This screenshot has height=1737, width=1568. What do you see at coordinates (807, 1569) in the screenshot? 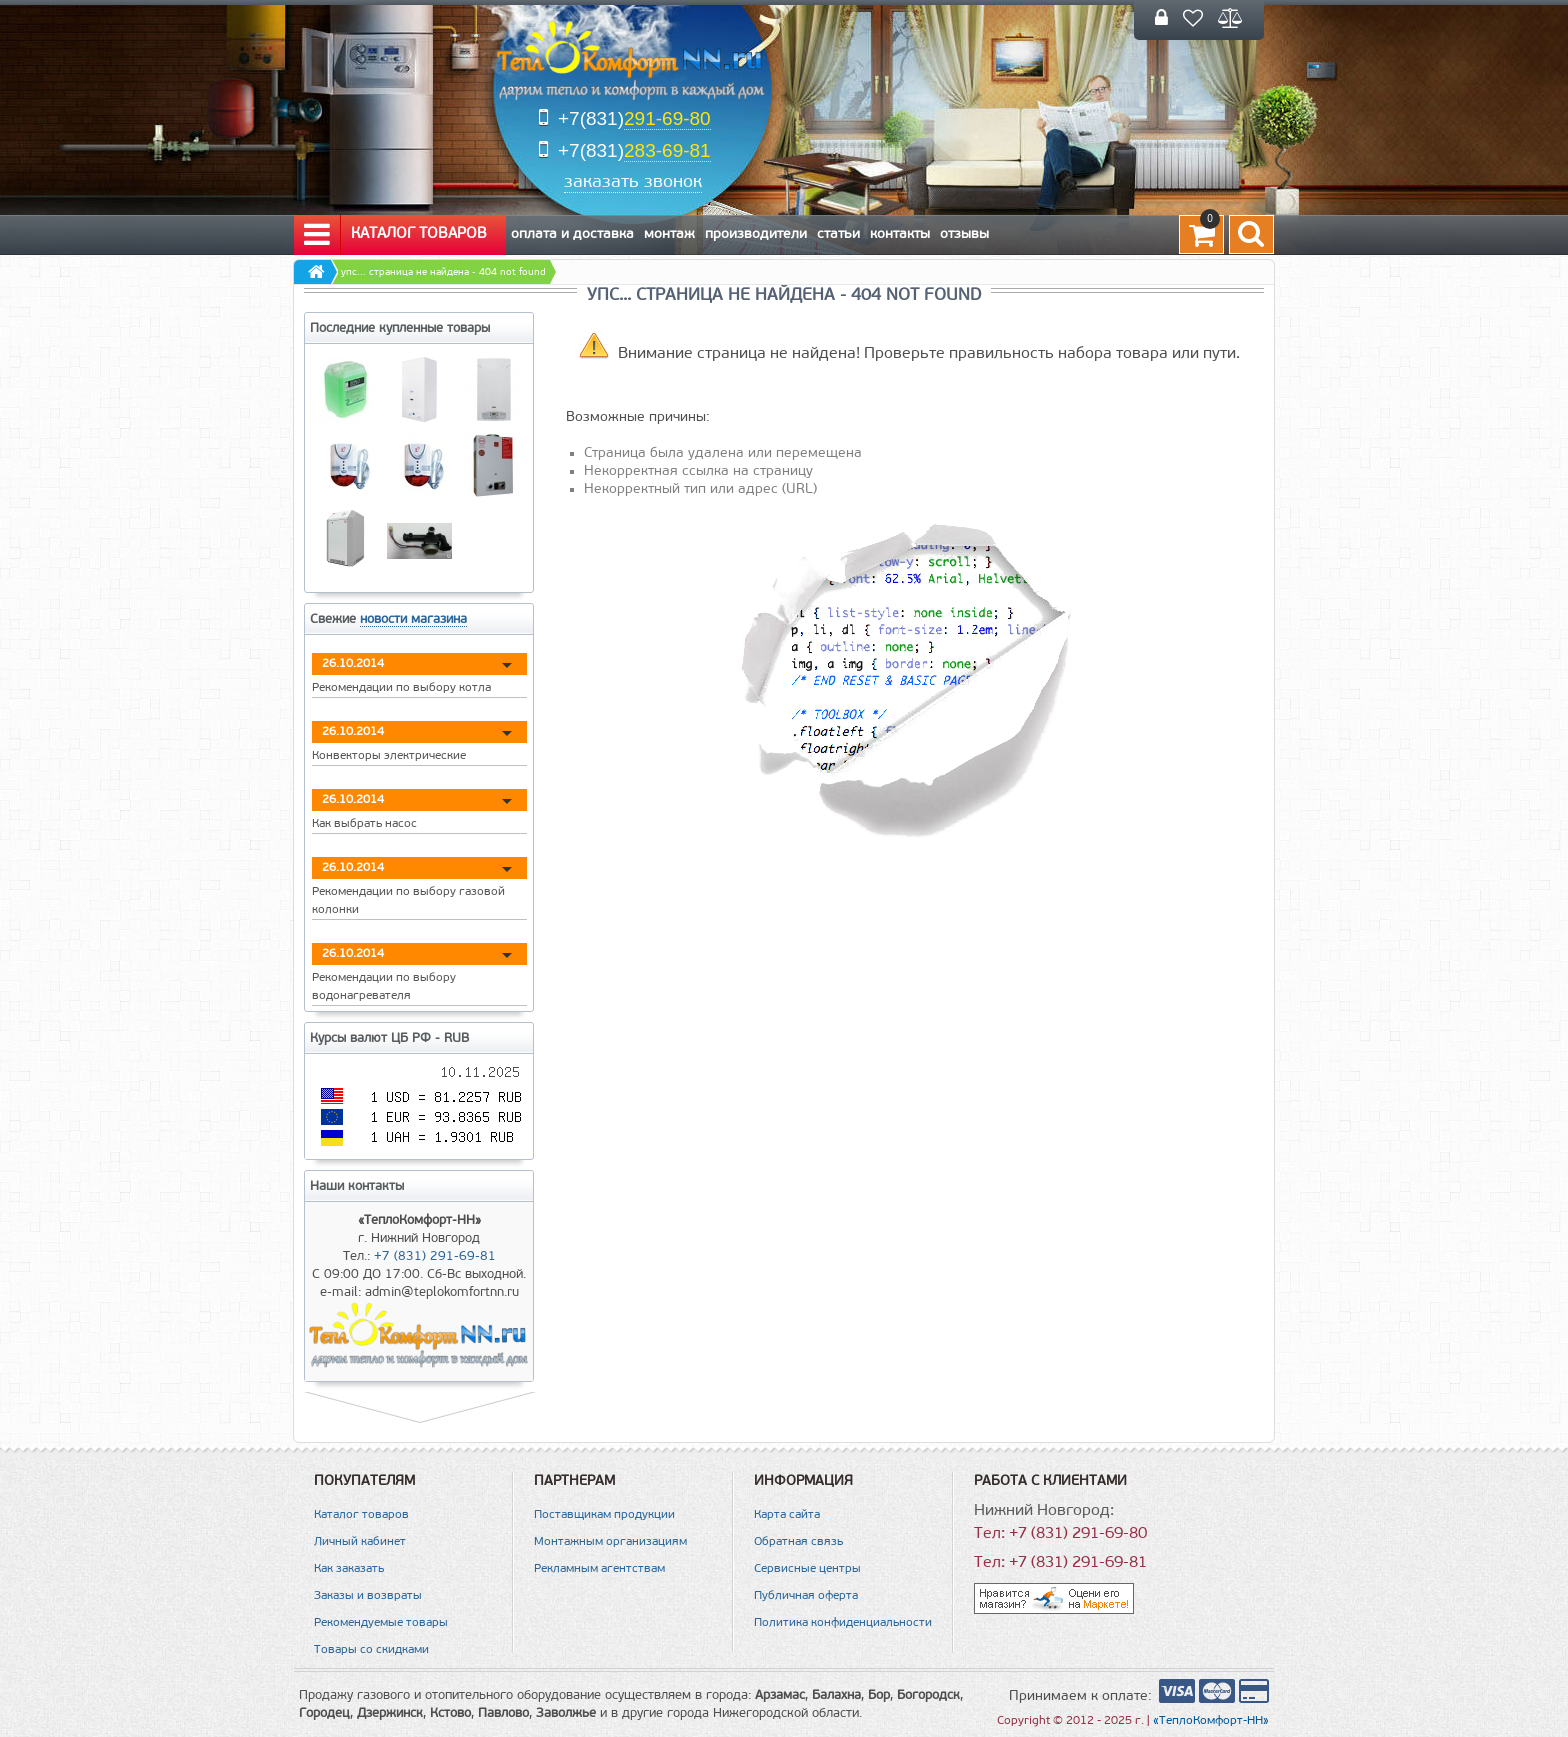
I see `Сервисные центры` at bounding box center [807, 1569].